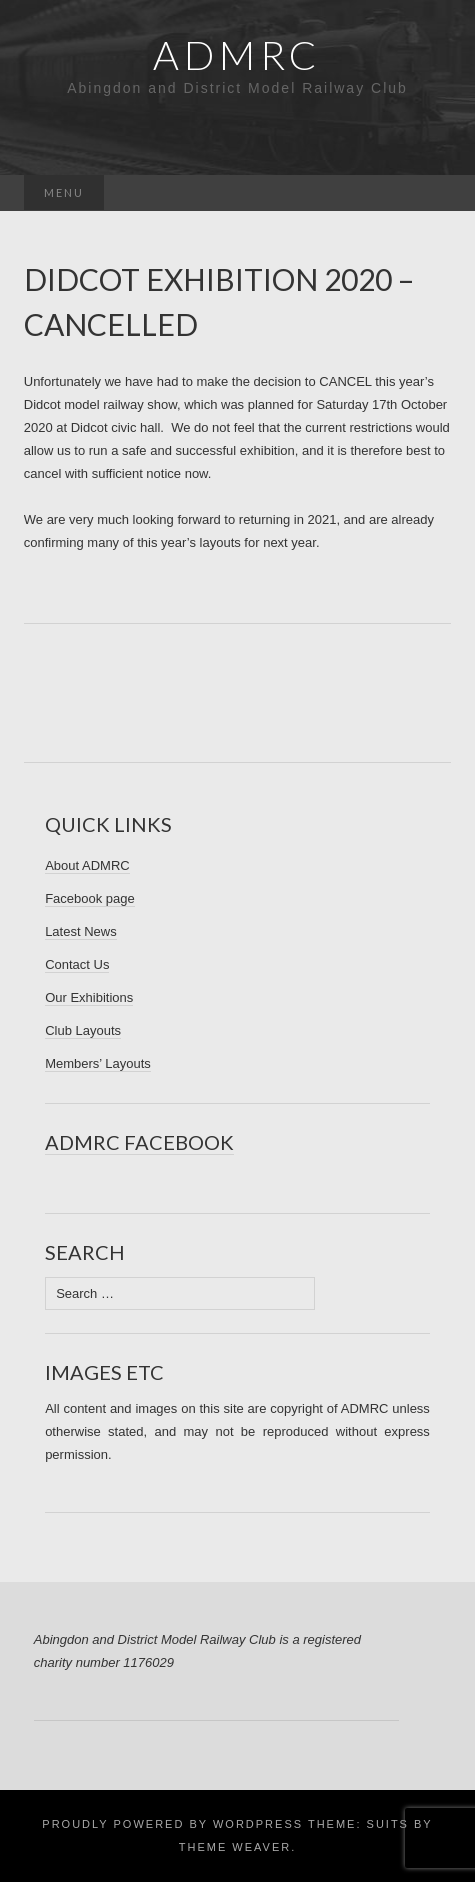  Describe the element at coordinates (87, 865) in the screenshot. I see `About ADMRC` at that location.